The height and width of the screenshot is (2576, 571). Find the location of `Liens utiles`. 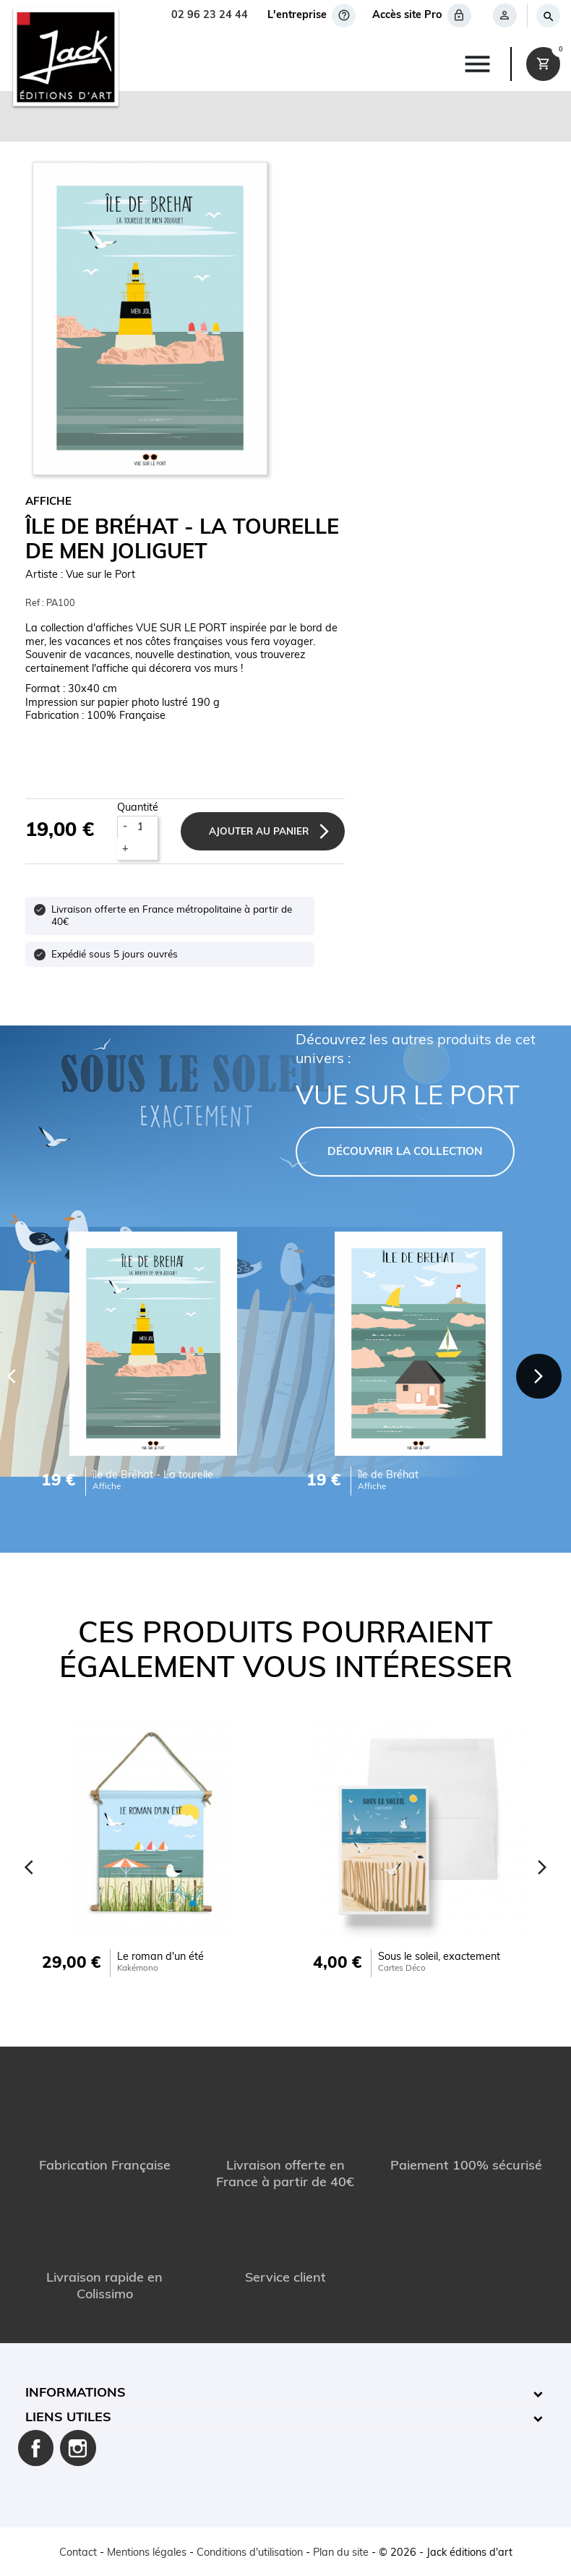

Liens utiles is located at coordinates (68, 2416).